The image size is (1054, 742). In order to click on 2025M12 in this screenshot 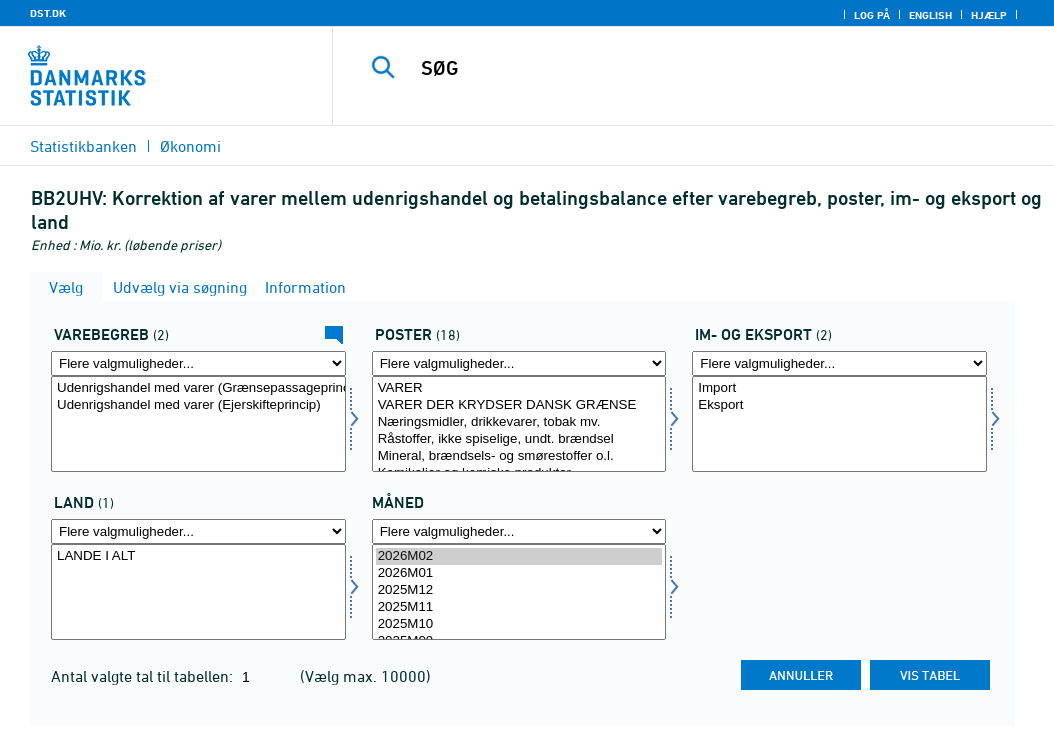, I will do `click(519, 590)`.